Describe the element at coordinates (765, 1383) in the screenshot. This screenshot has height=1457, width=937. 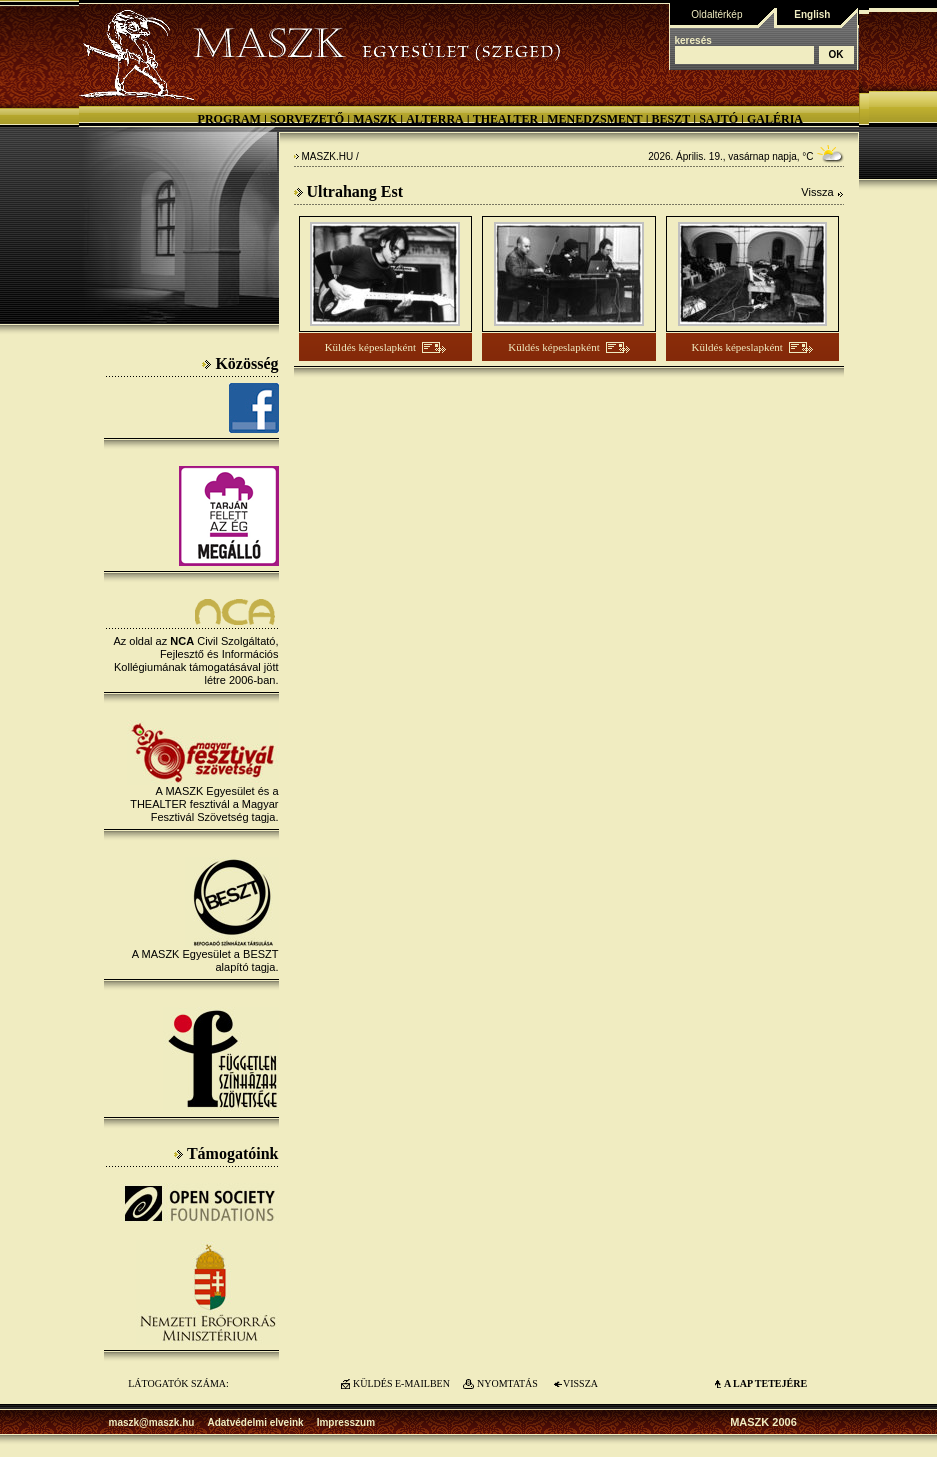
I see `A LAP TETEJÉre` at that location.